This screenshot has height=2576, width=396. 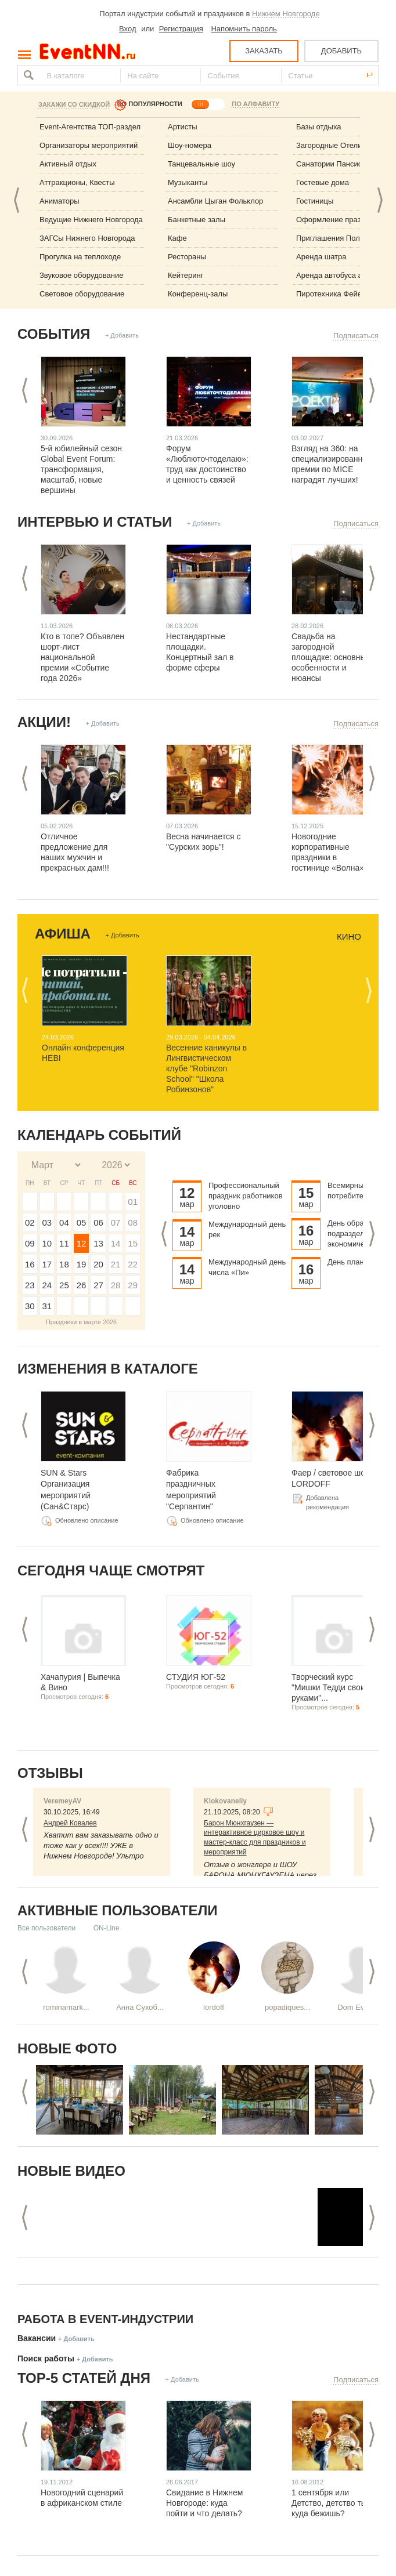 What do you see at coordinates (329, 145) in the screenshot?
I see `Загородные Отели` at bounding box center [329, 145].